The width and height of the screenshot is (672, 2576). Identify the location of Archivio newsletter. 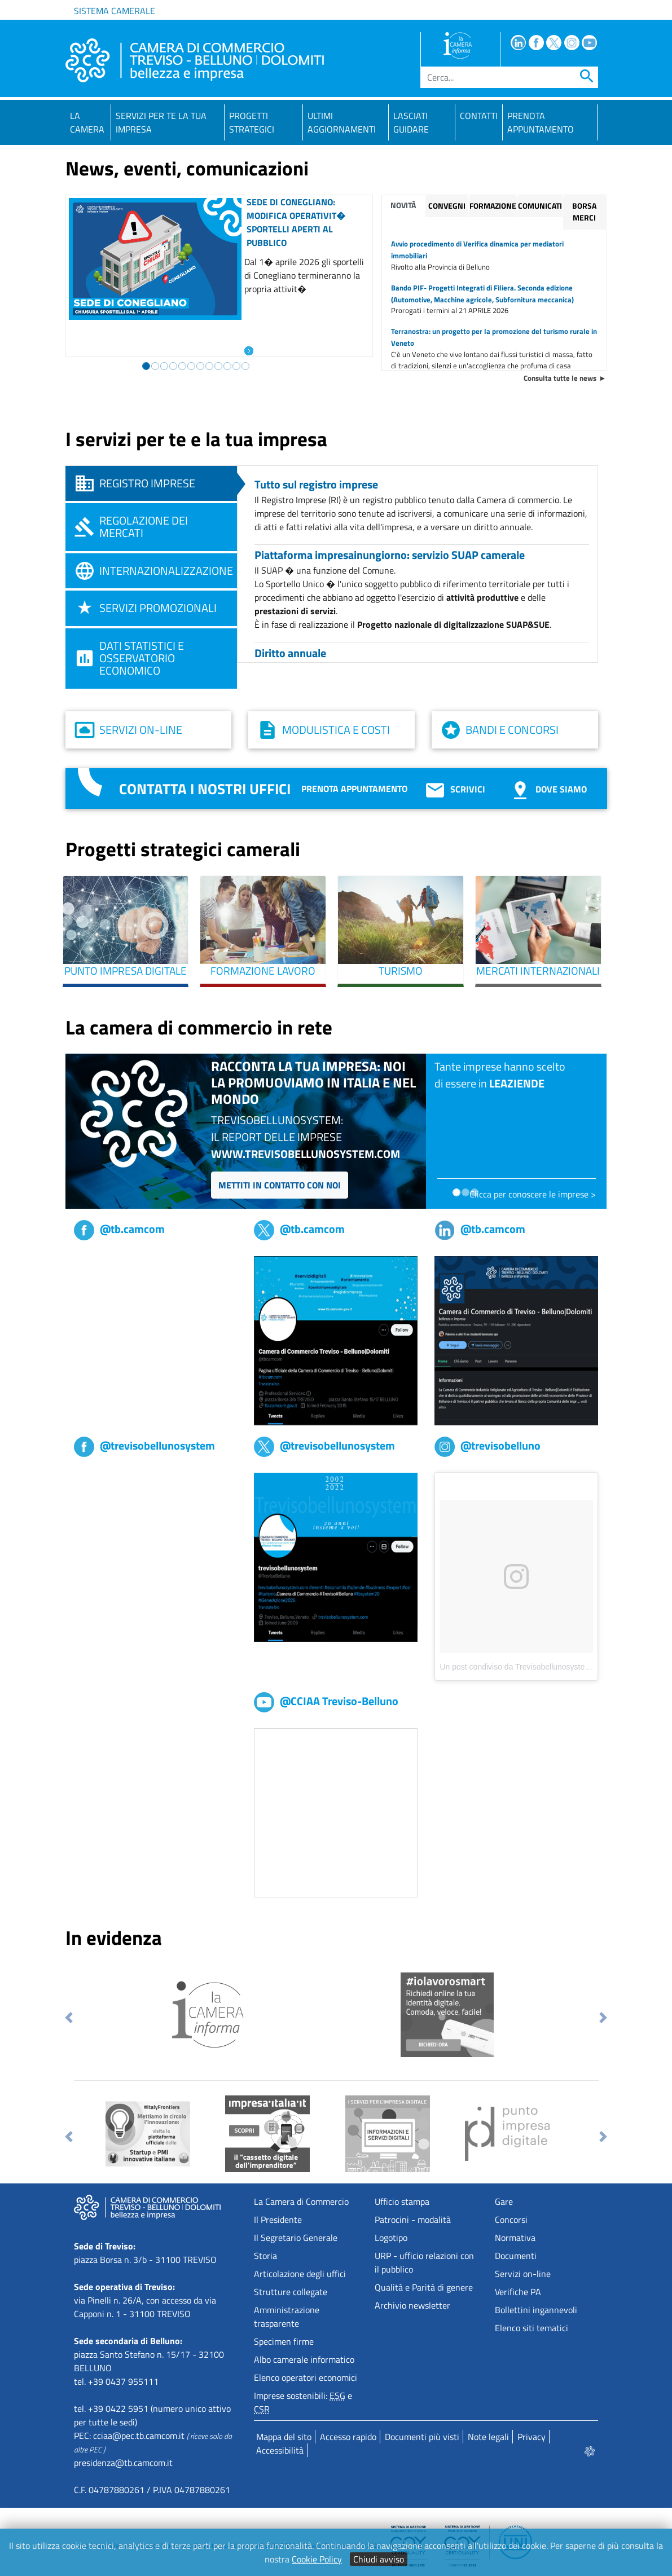
(412, 2305).